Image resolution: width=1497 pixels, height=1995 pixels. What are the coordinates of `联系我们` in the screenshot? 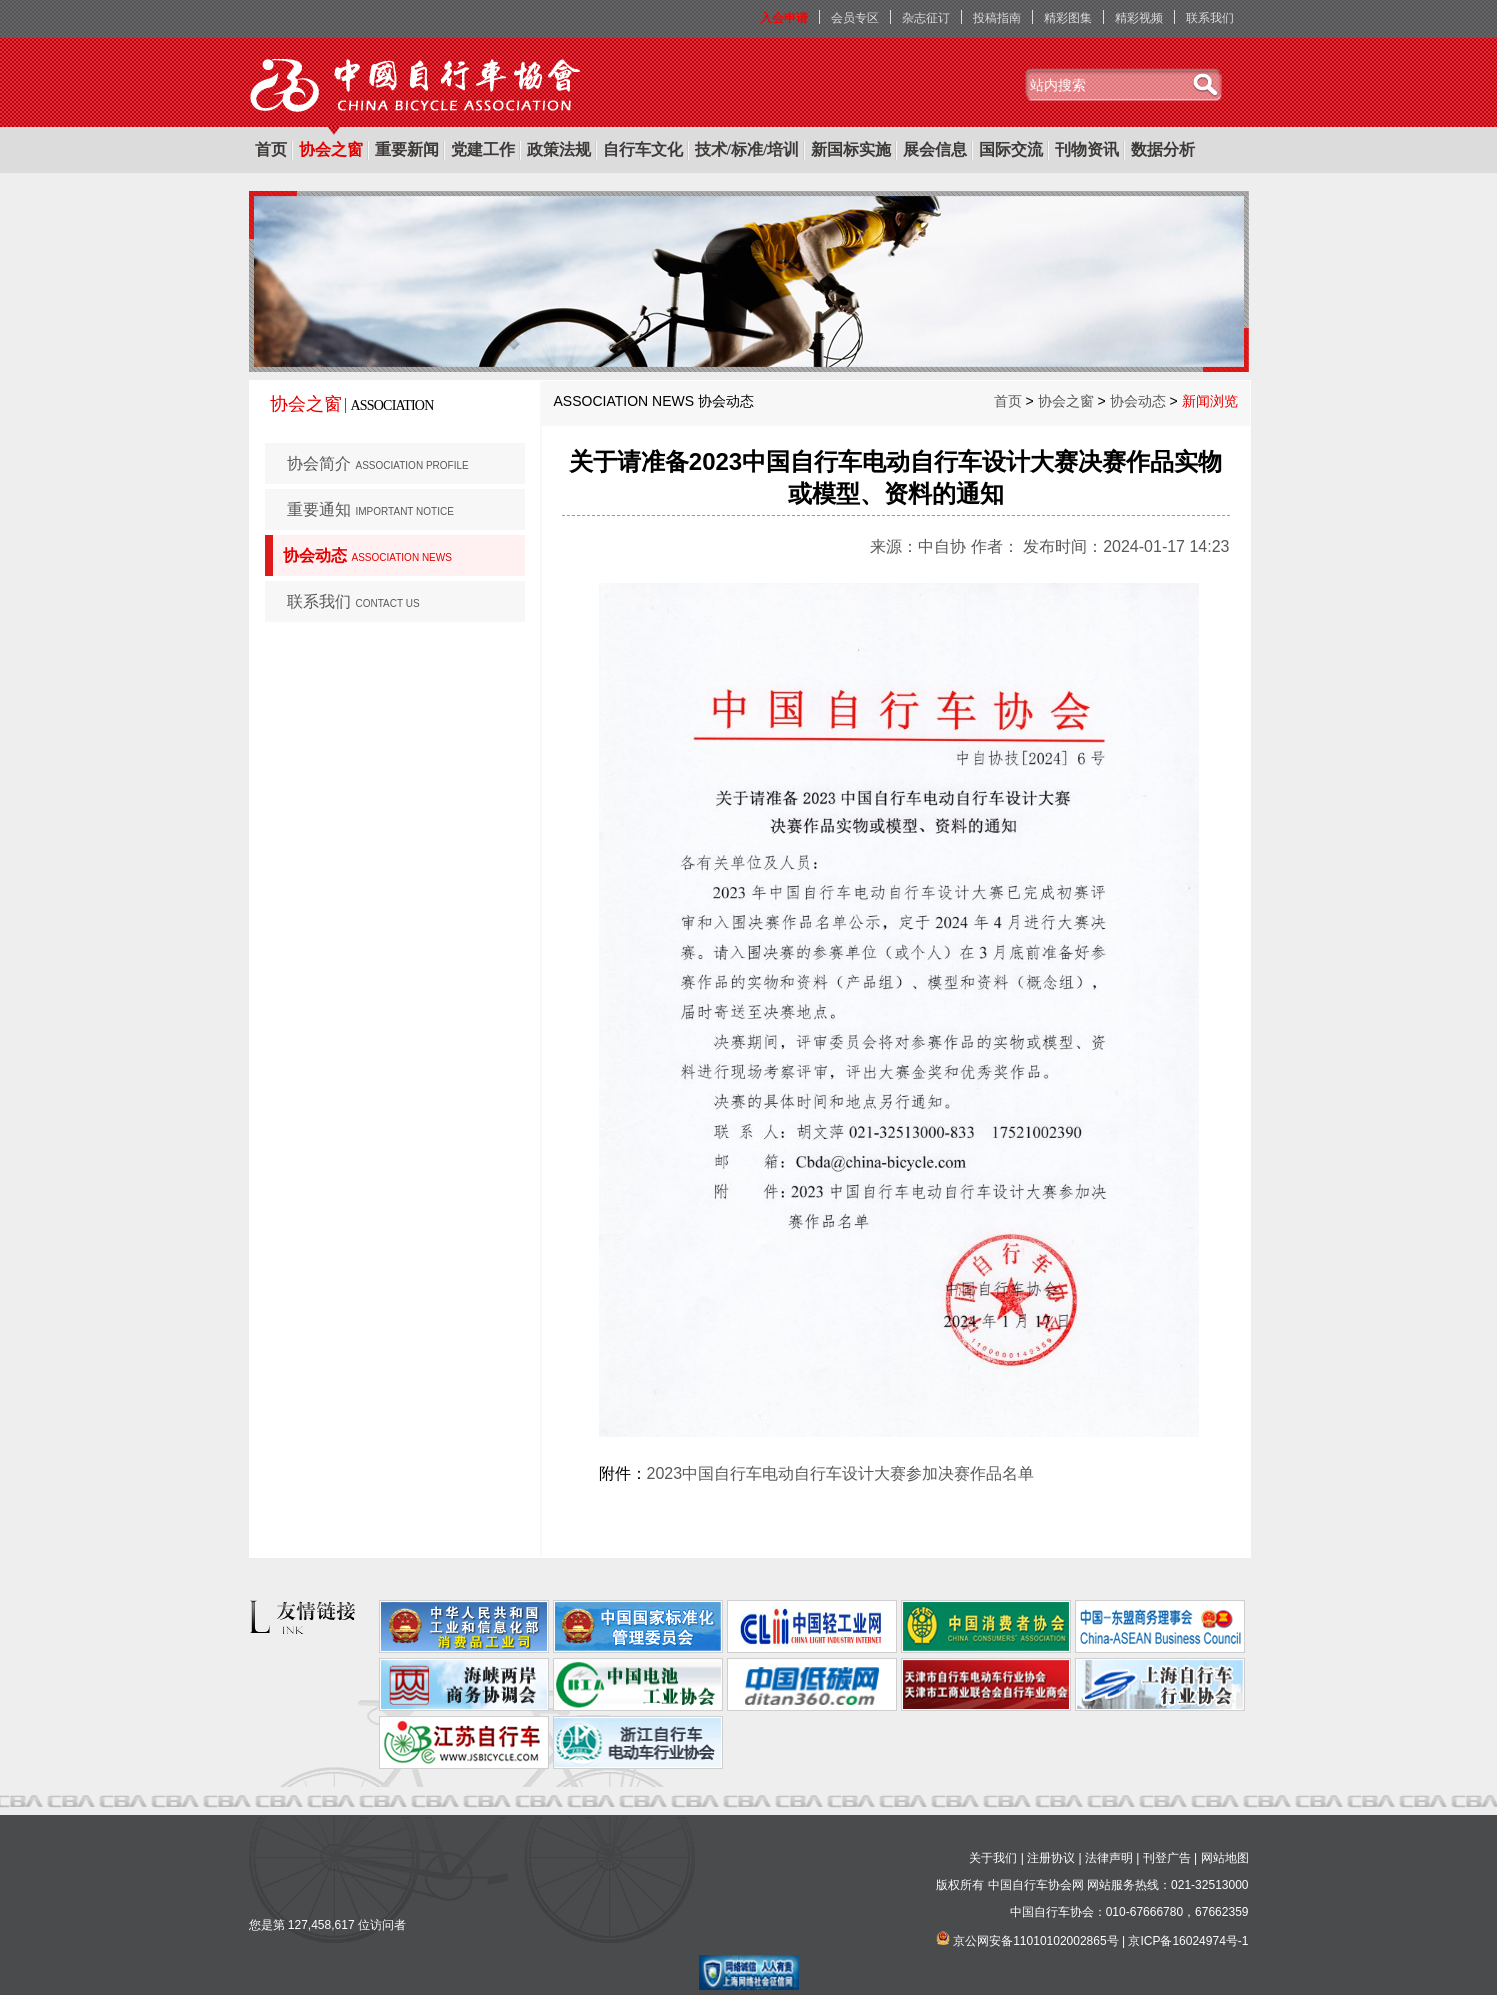 It's located at (1210, 18).